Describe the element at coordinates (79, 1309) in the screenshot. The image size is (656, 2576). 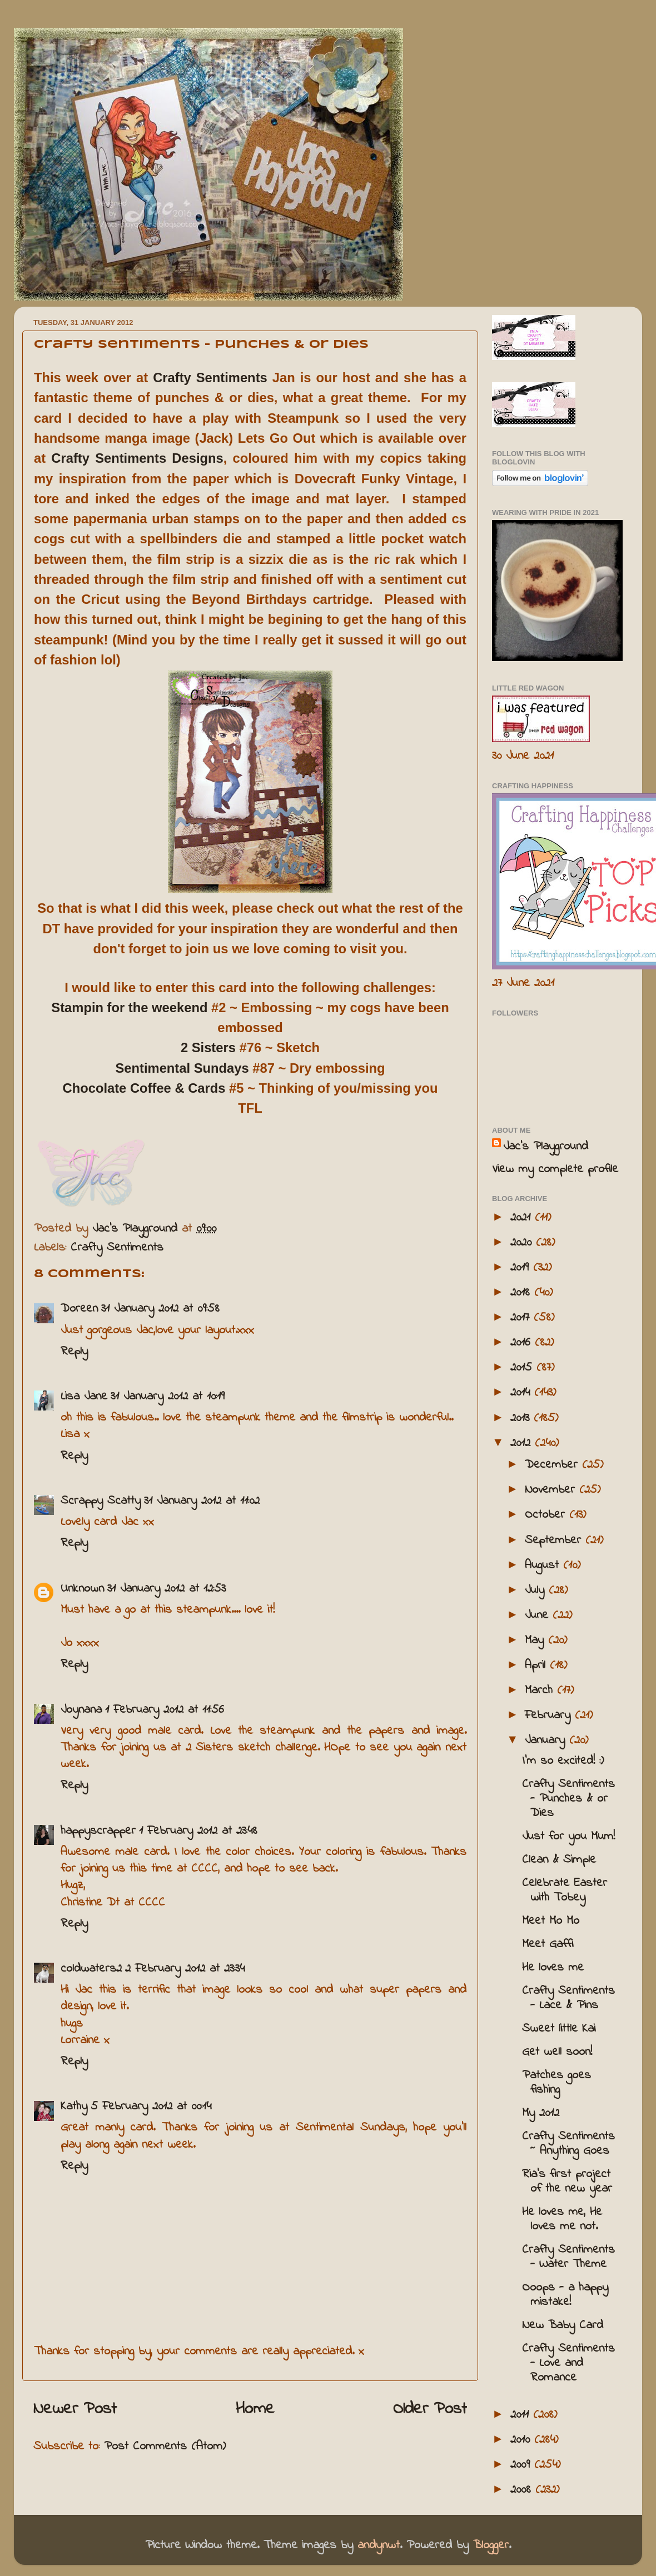
I see `Doreen` at that location.